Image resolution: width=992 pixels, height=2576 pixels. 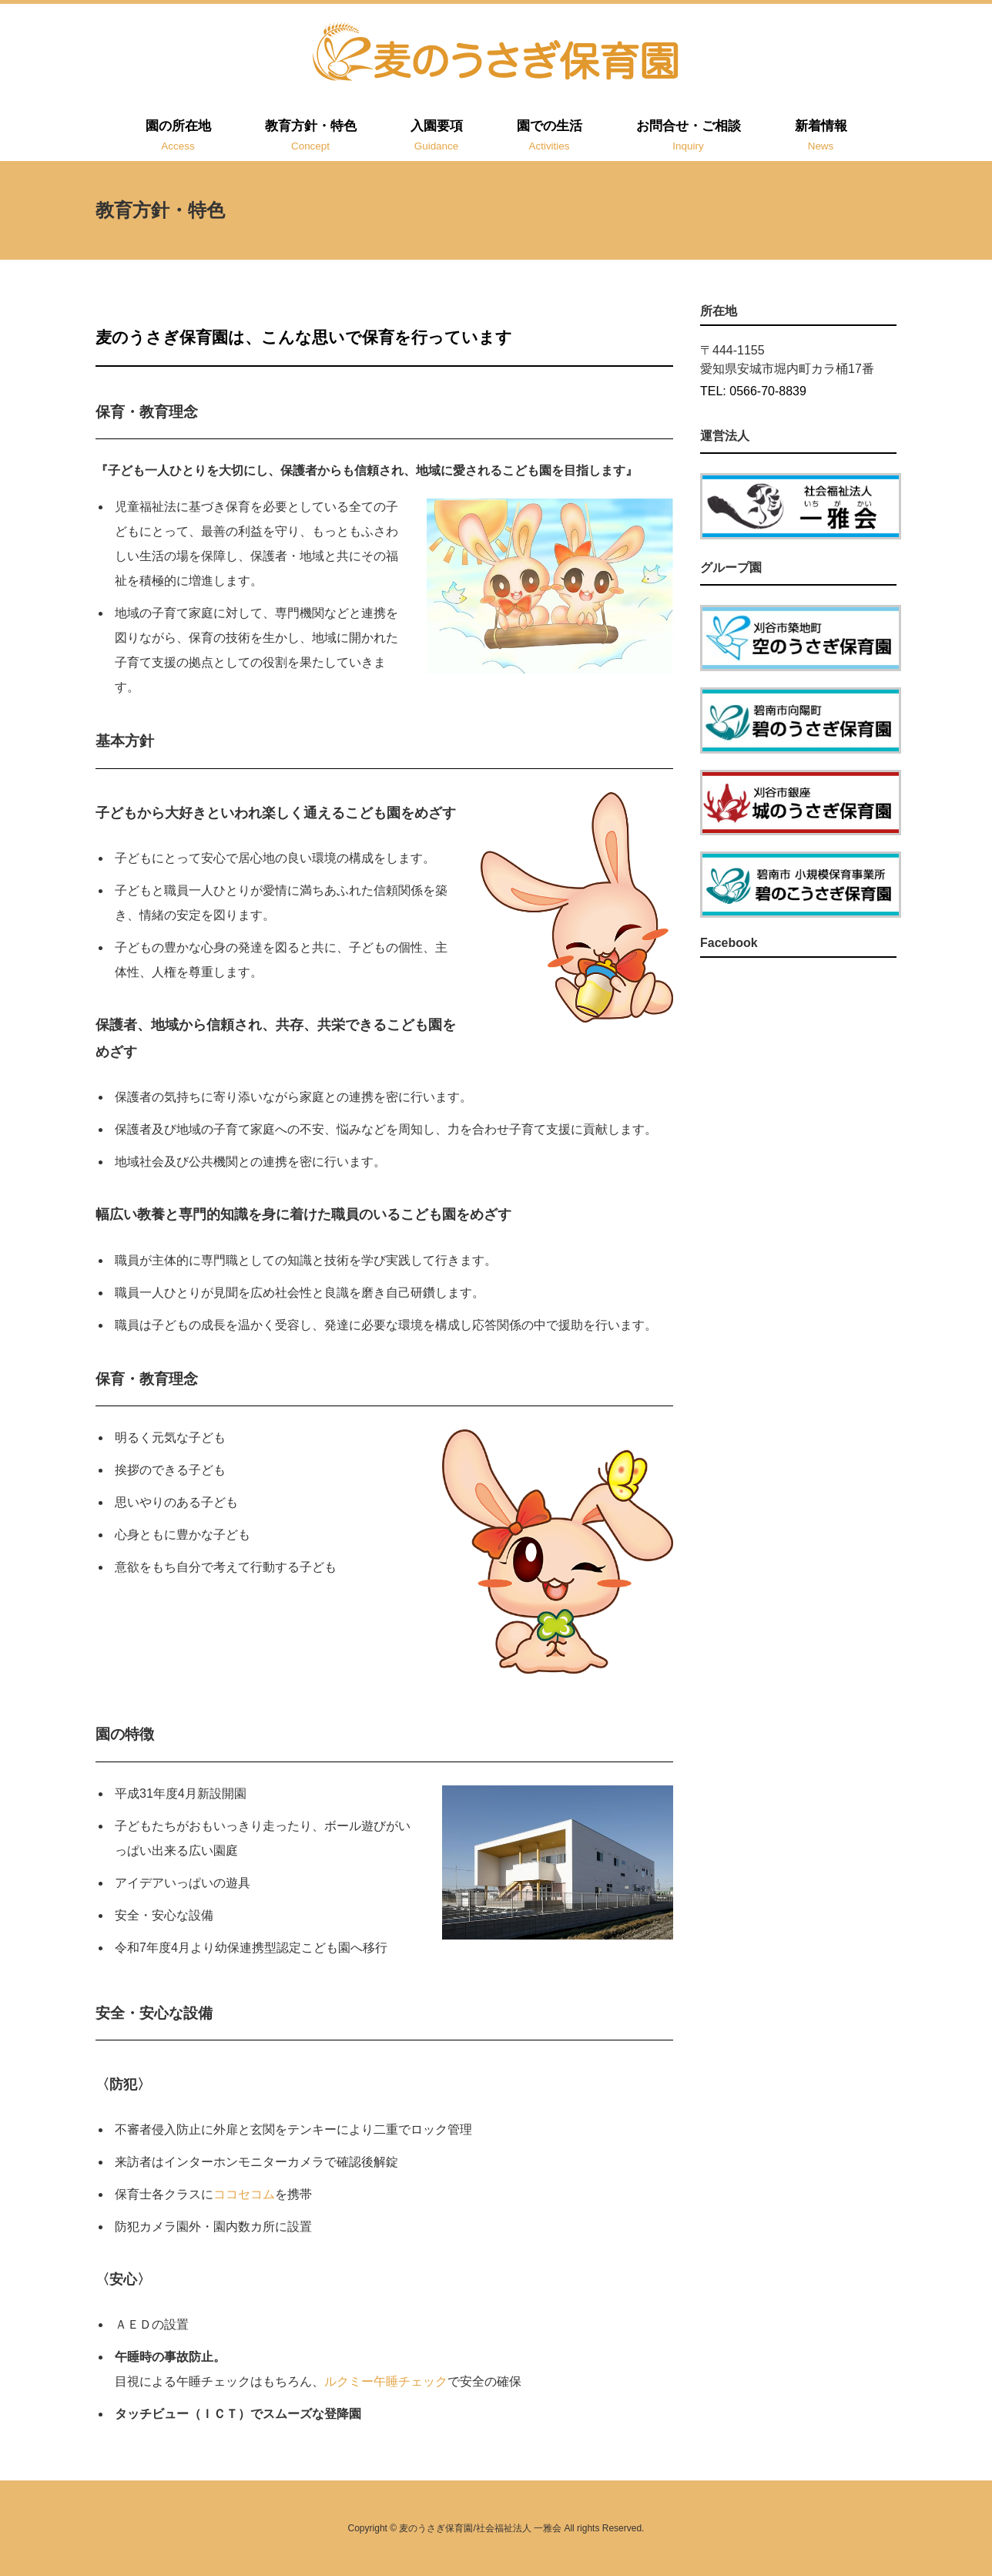 I want to click on ルクミー午睡チェック, so click(x=385, y=2381).